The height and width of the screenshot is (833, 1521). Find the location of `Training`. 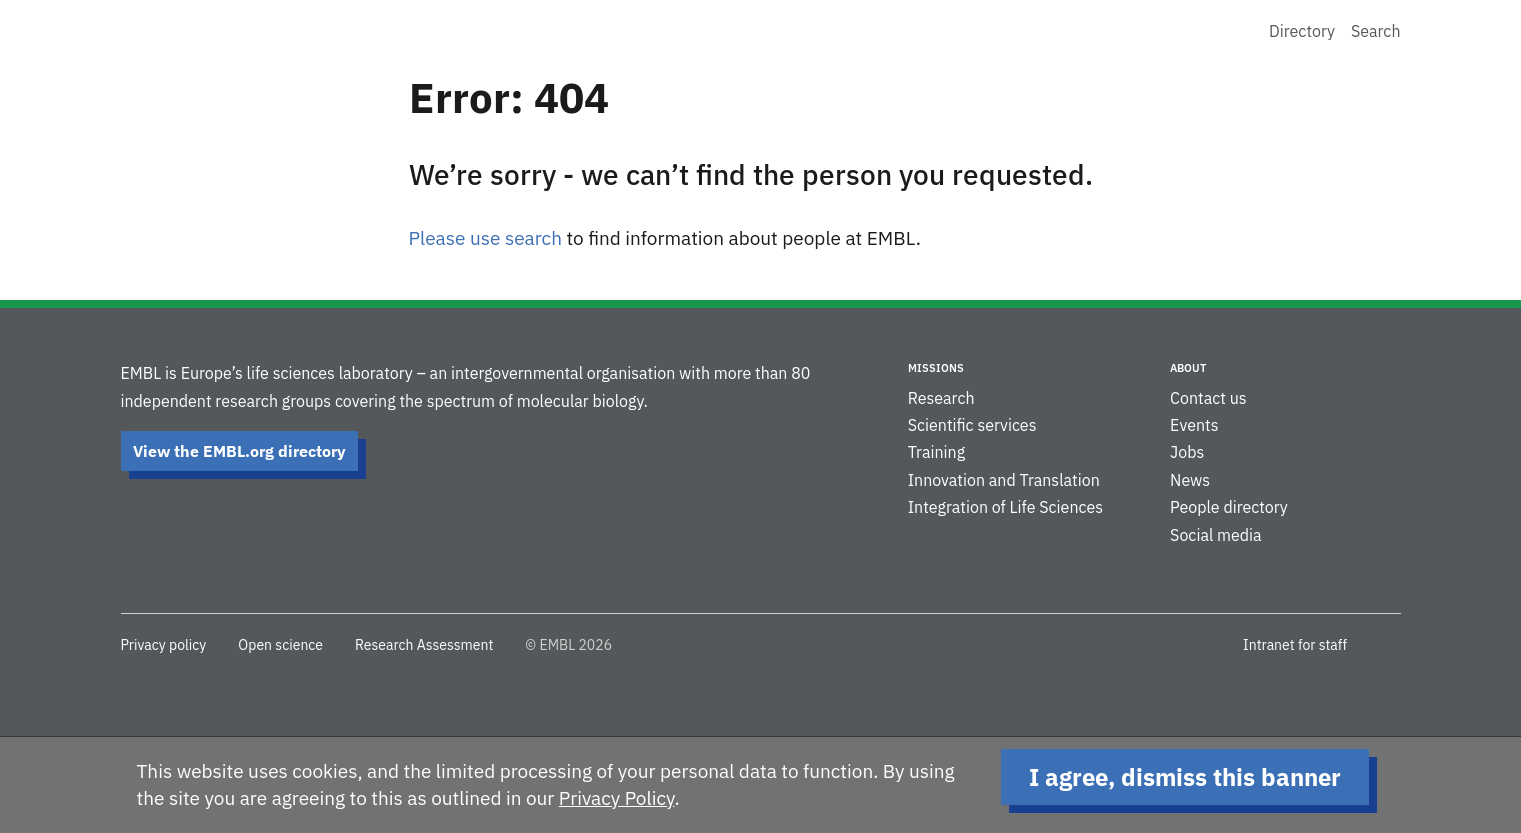

Training is located at coordinates (936, 452).